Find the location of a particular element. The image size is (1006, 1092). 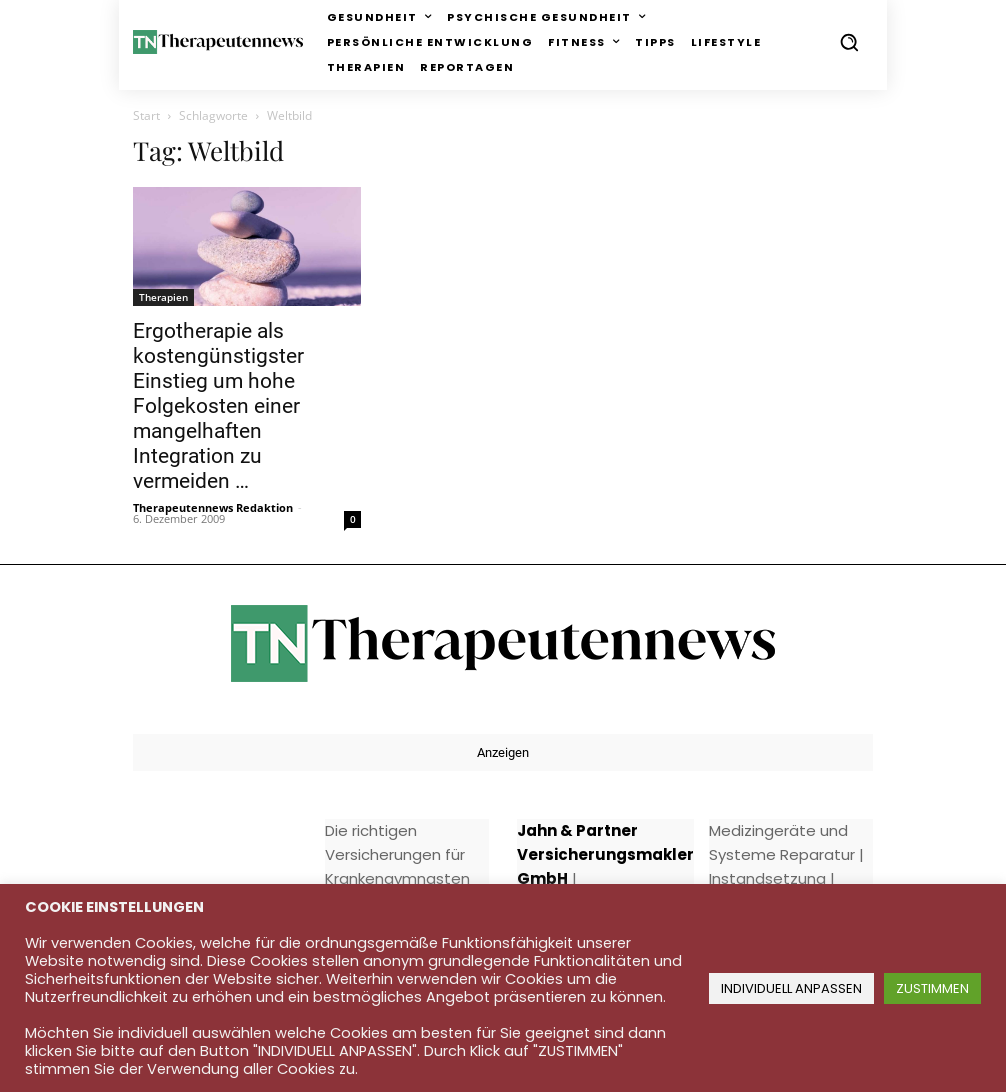

Start is located at coordinates (146, 115).